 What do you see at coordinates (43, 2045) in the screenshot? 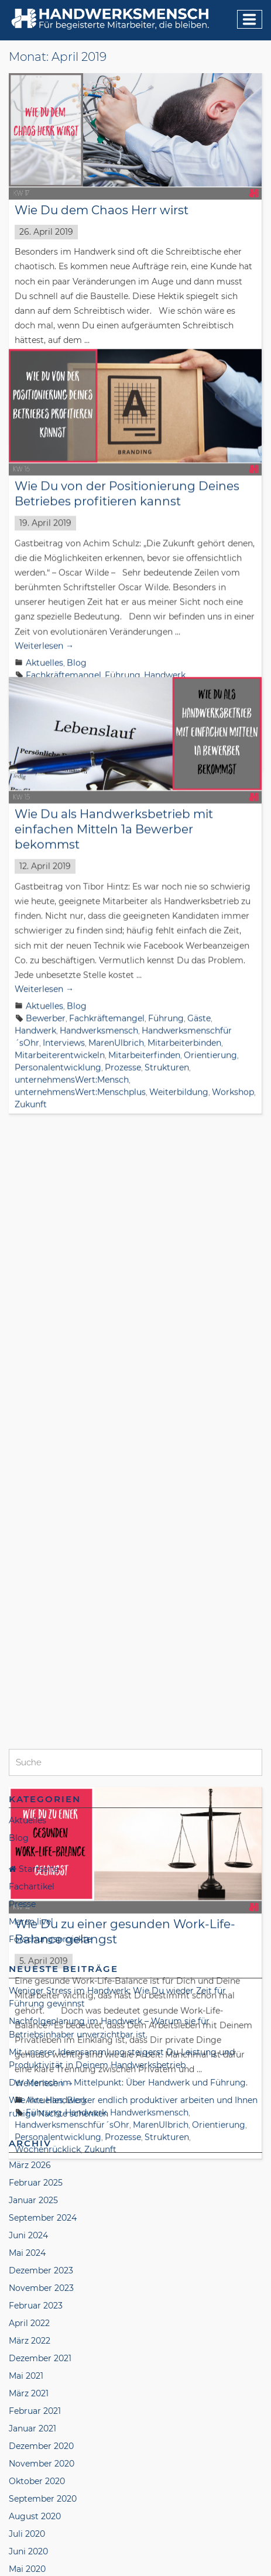
I see `September 2020` at bounding box center [43, 2045].